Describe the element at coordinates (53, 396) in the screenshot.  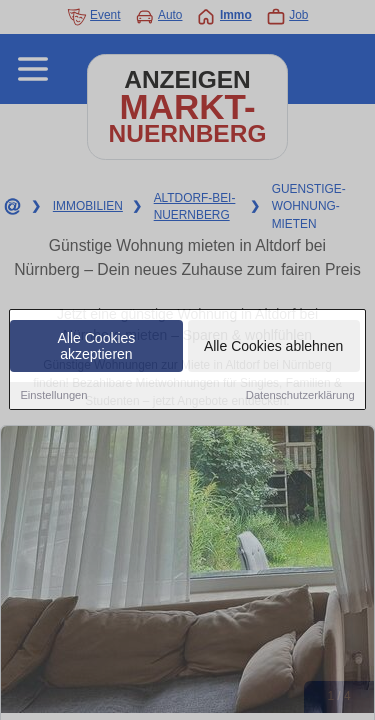
I see `Einstellungen` at that location.